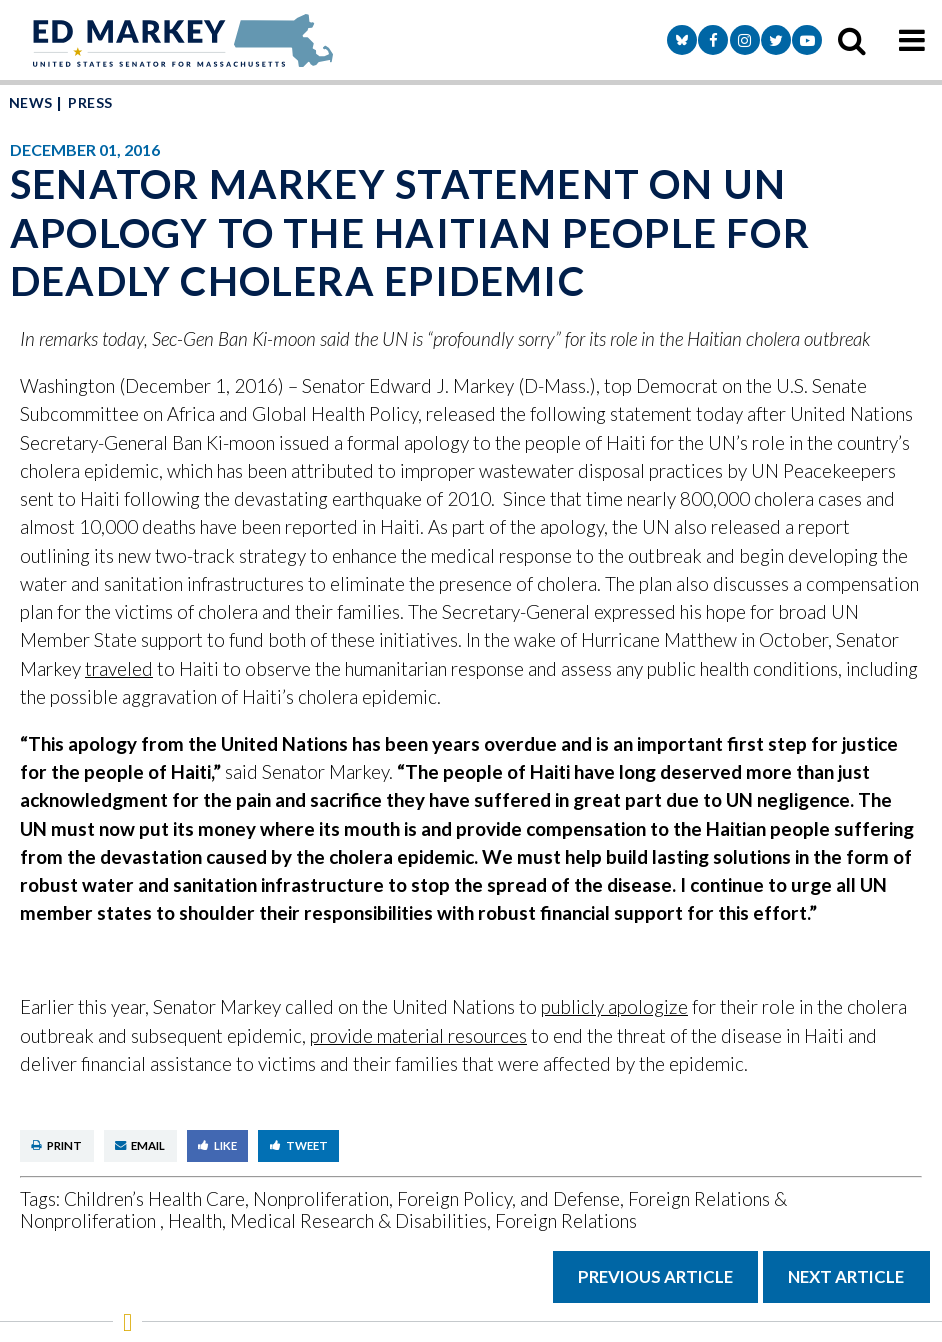  Describe the element at coordinates (418, 1035) in the screenshot. I see `provide material resources` at that location.